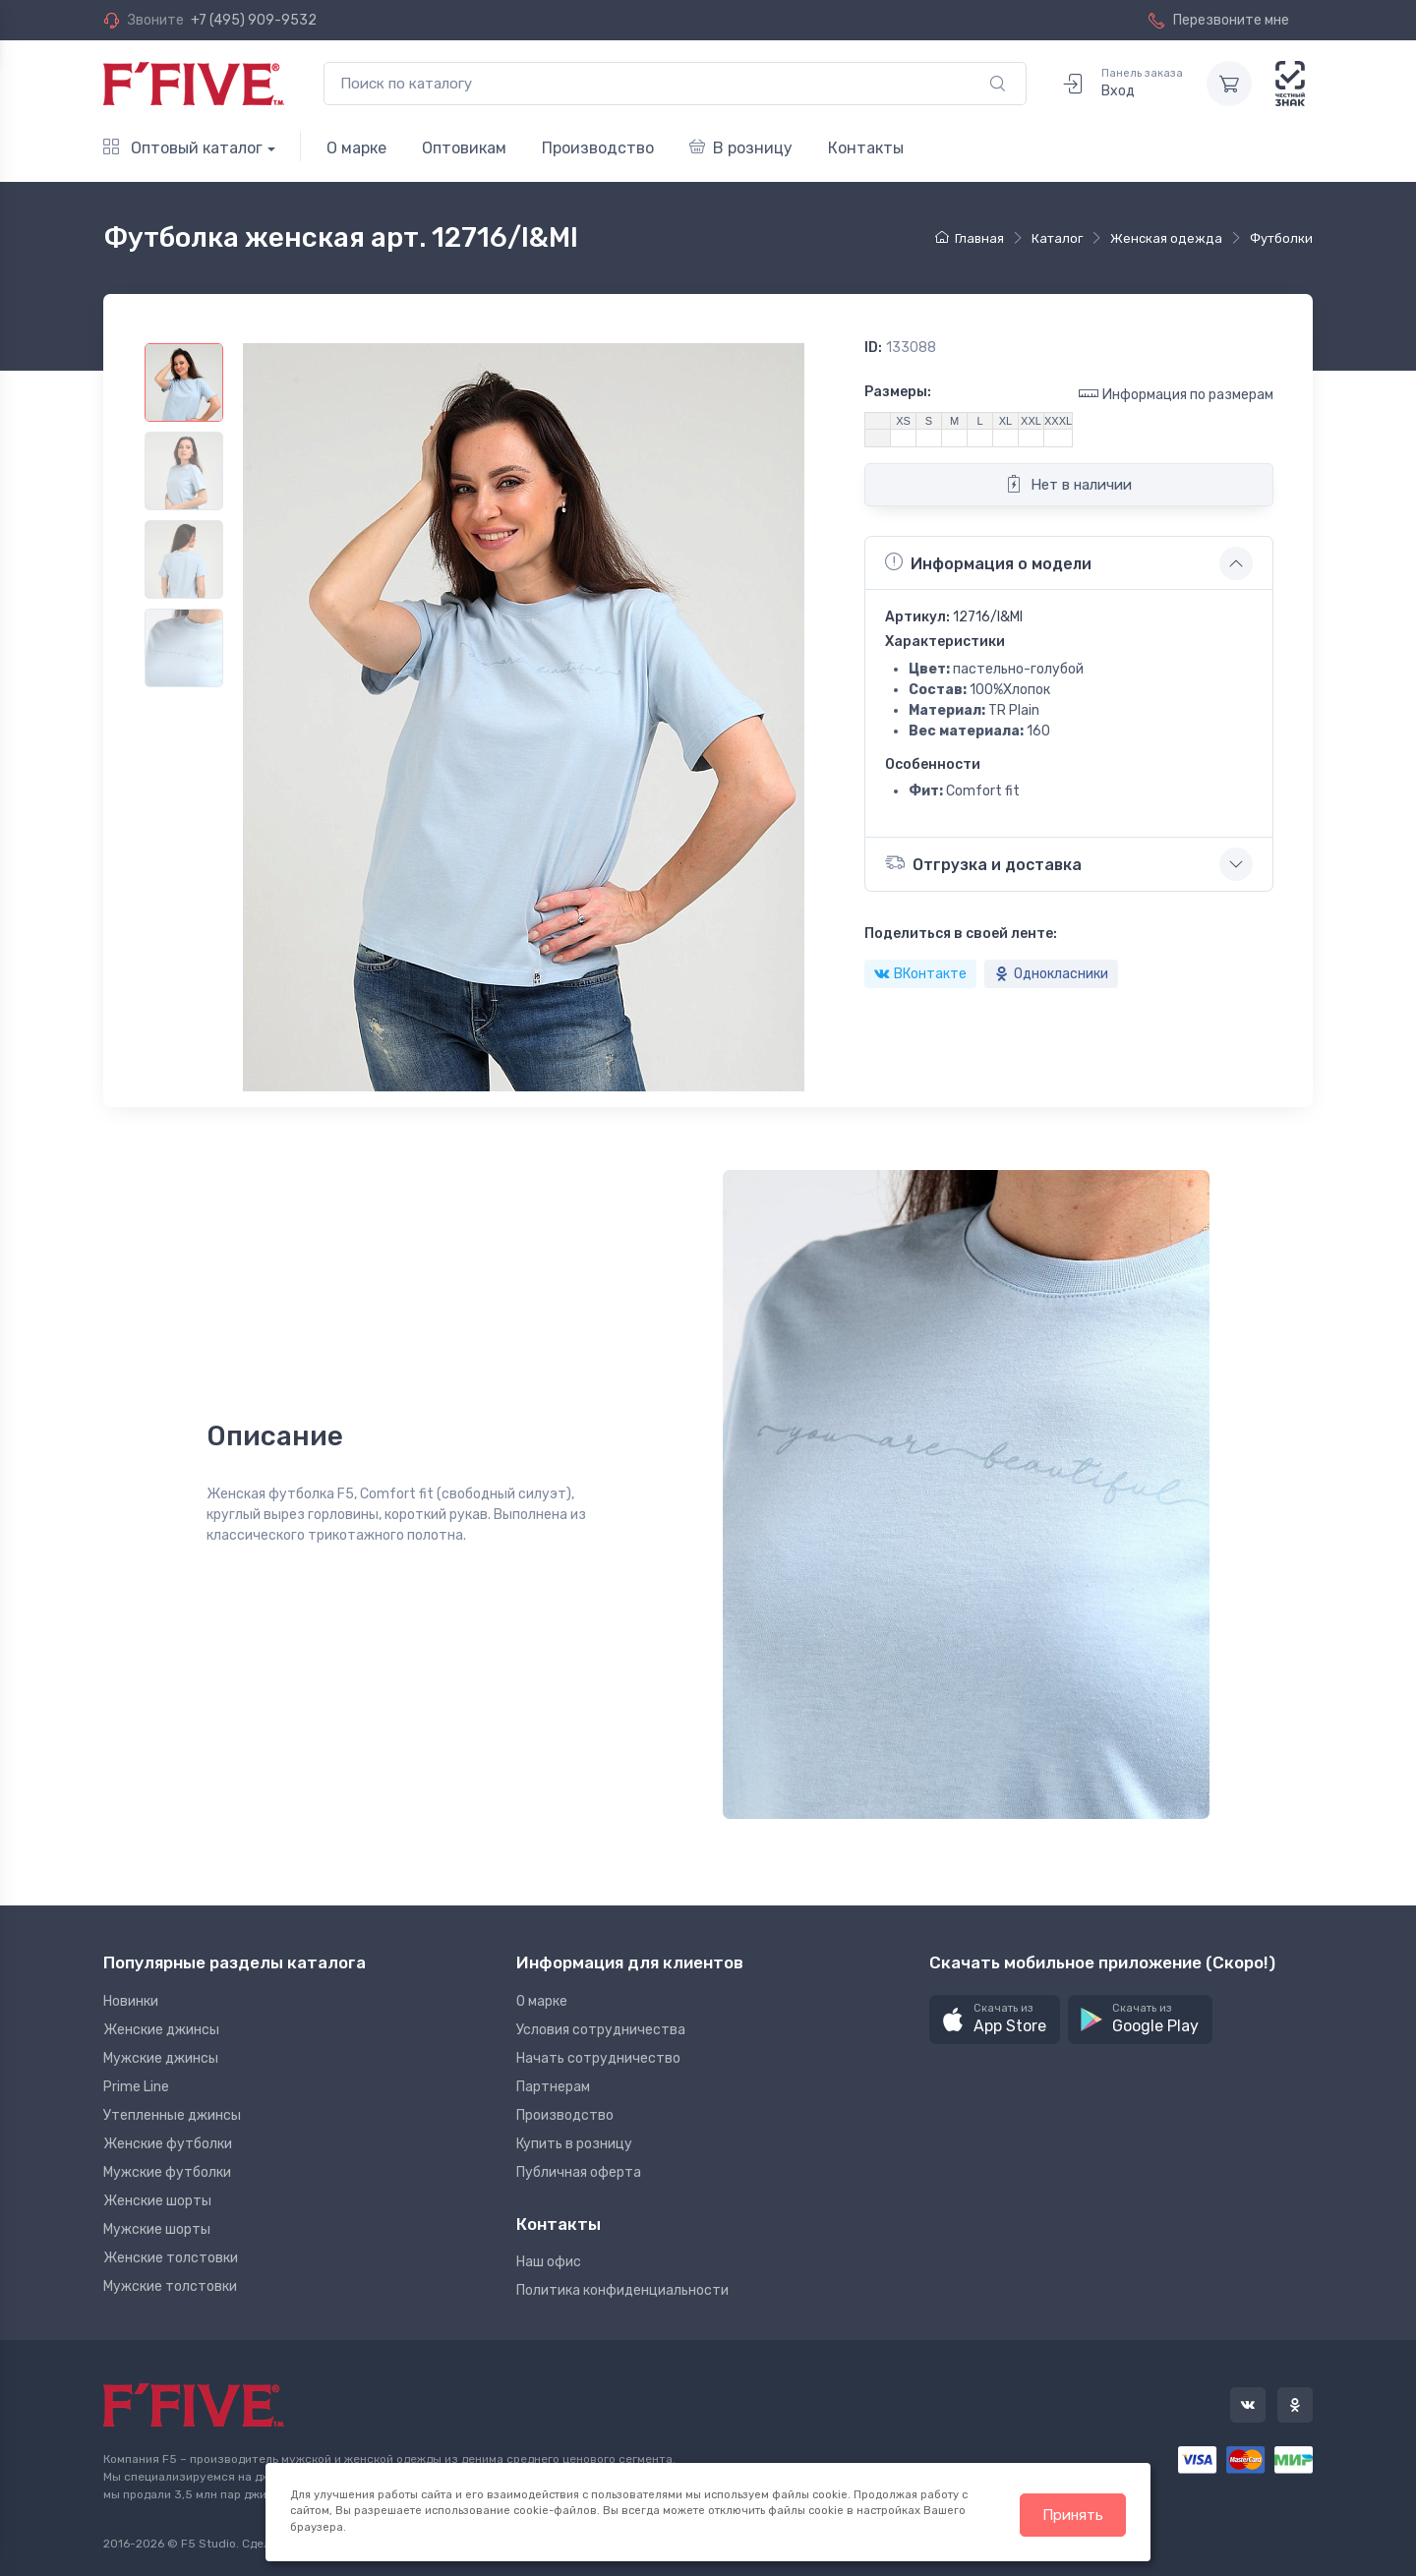 This screenshot has height=2576, width=1416. I want to click on Утепленные джинсы, so click(172, 2115).